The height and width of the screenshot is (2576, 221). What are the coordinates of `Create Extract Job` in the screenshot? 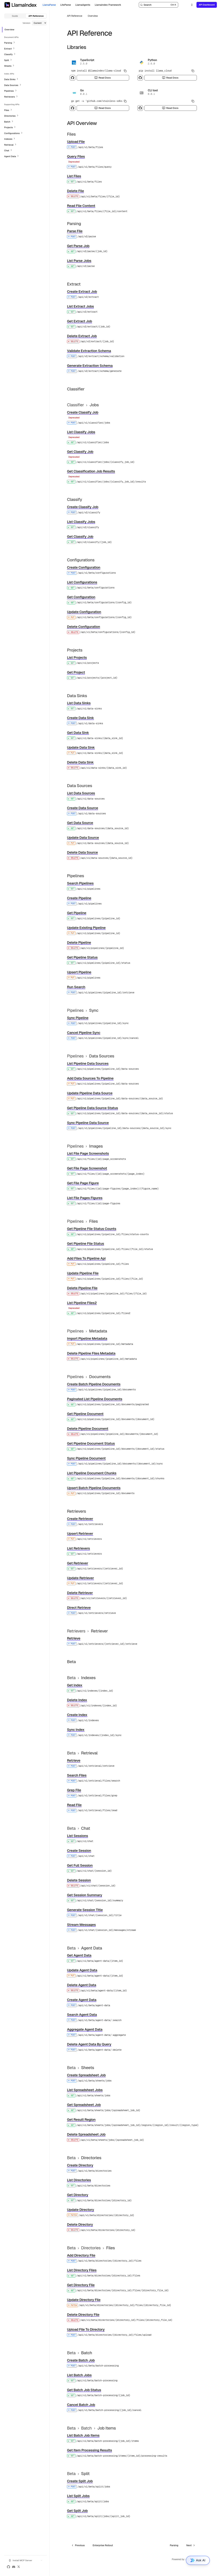 It's located at (82, 291).